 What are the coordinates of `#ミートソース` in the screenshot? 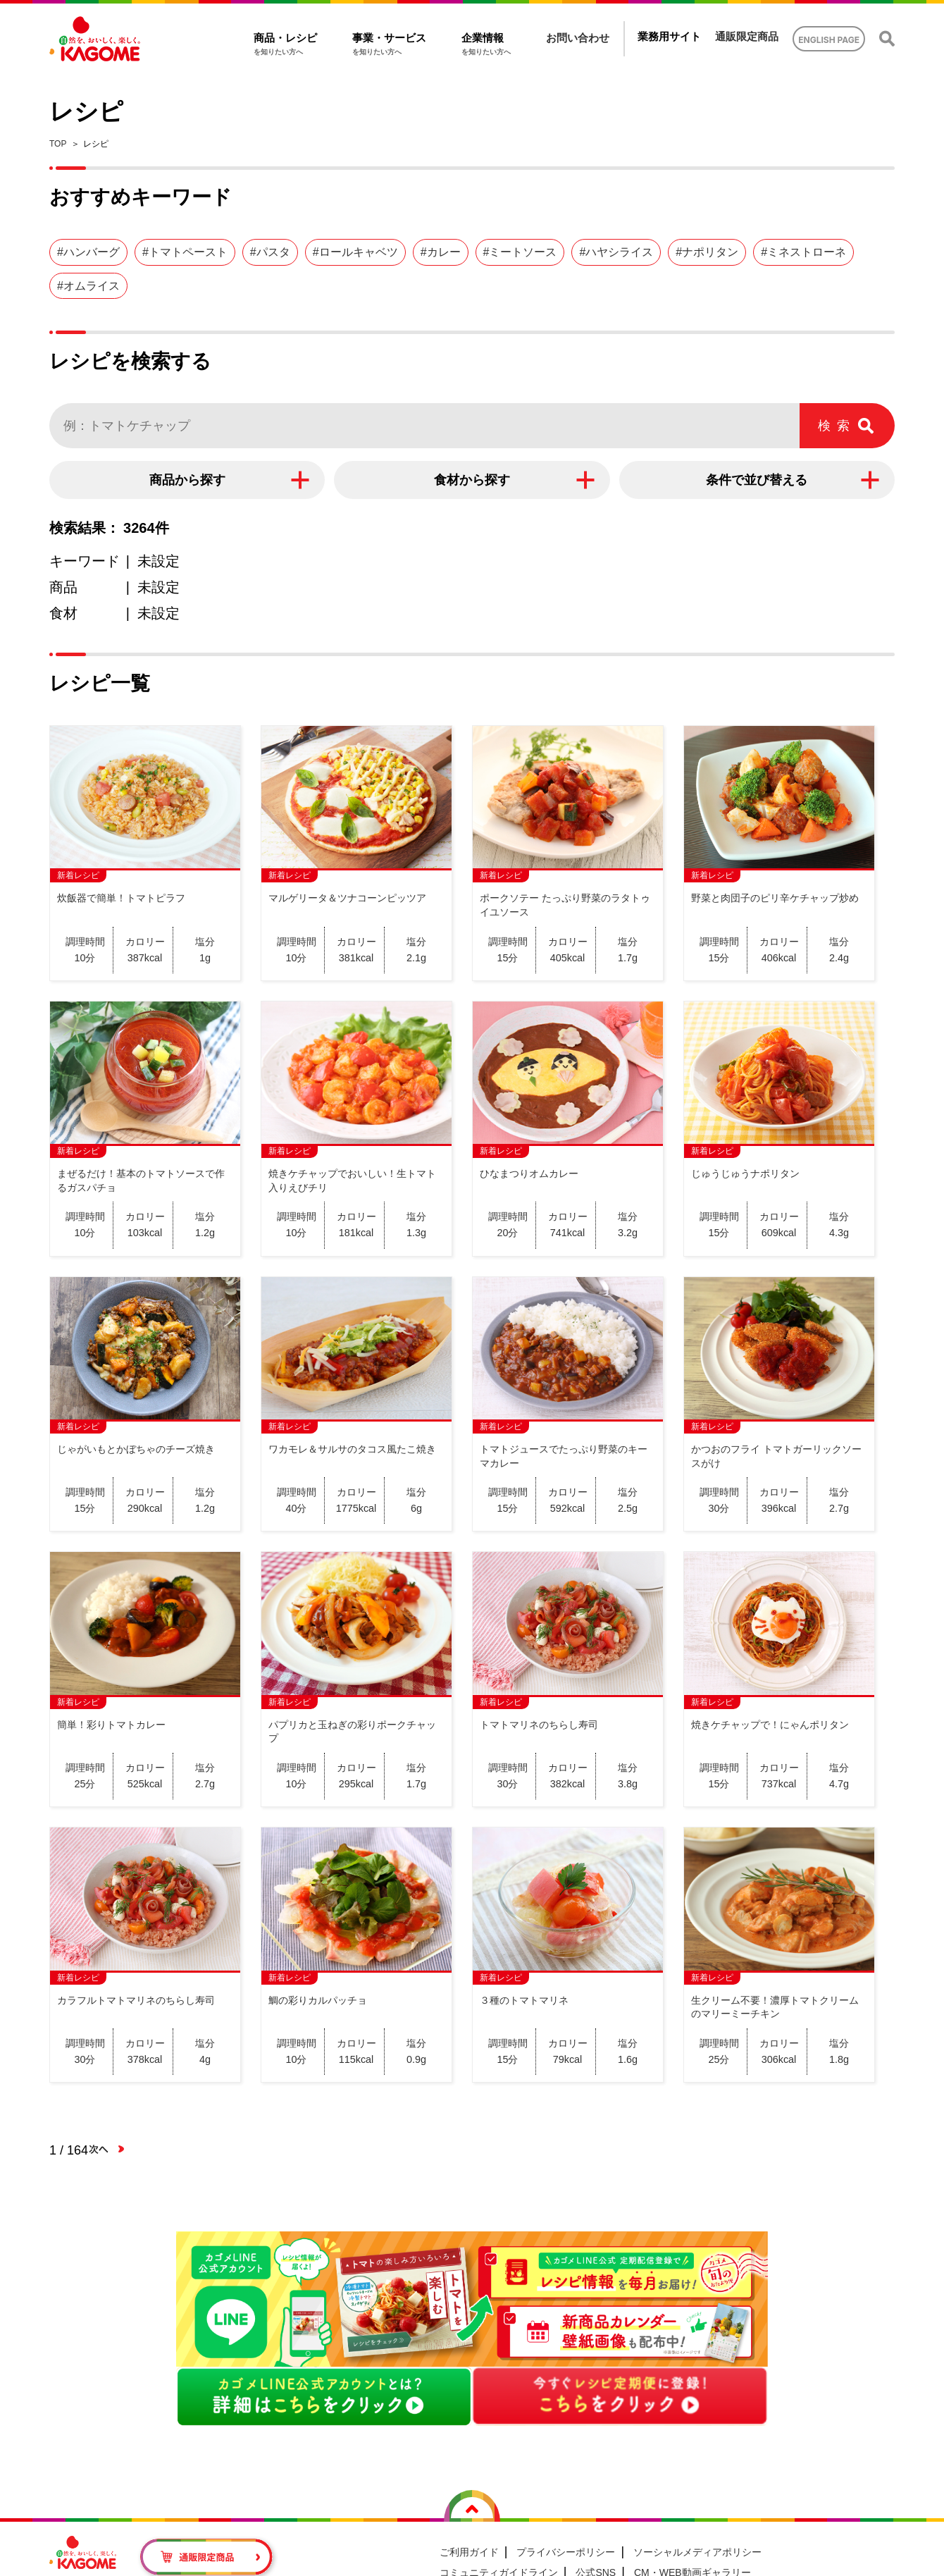 It's located at (520, 252).